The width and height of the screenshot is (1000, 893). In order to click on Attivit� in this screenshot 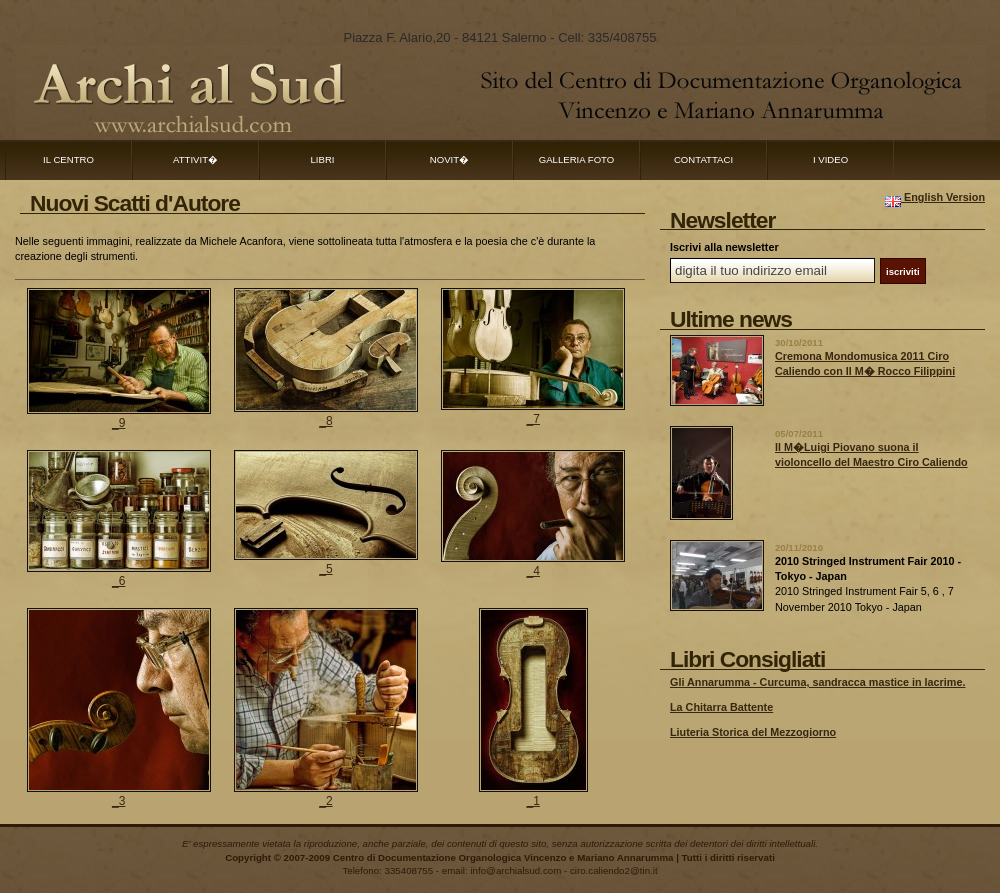, I will do `click(195, 159)`.